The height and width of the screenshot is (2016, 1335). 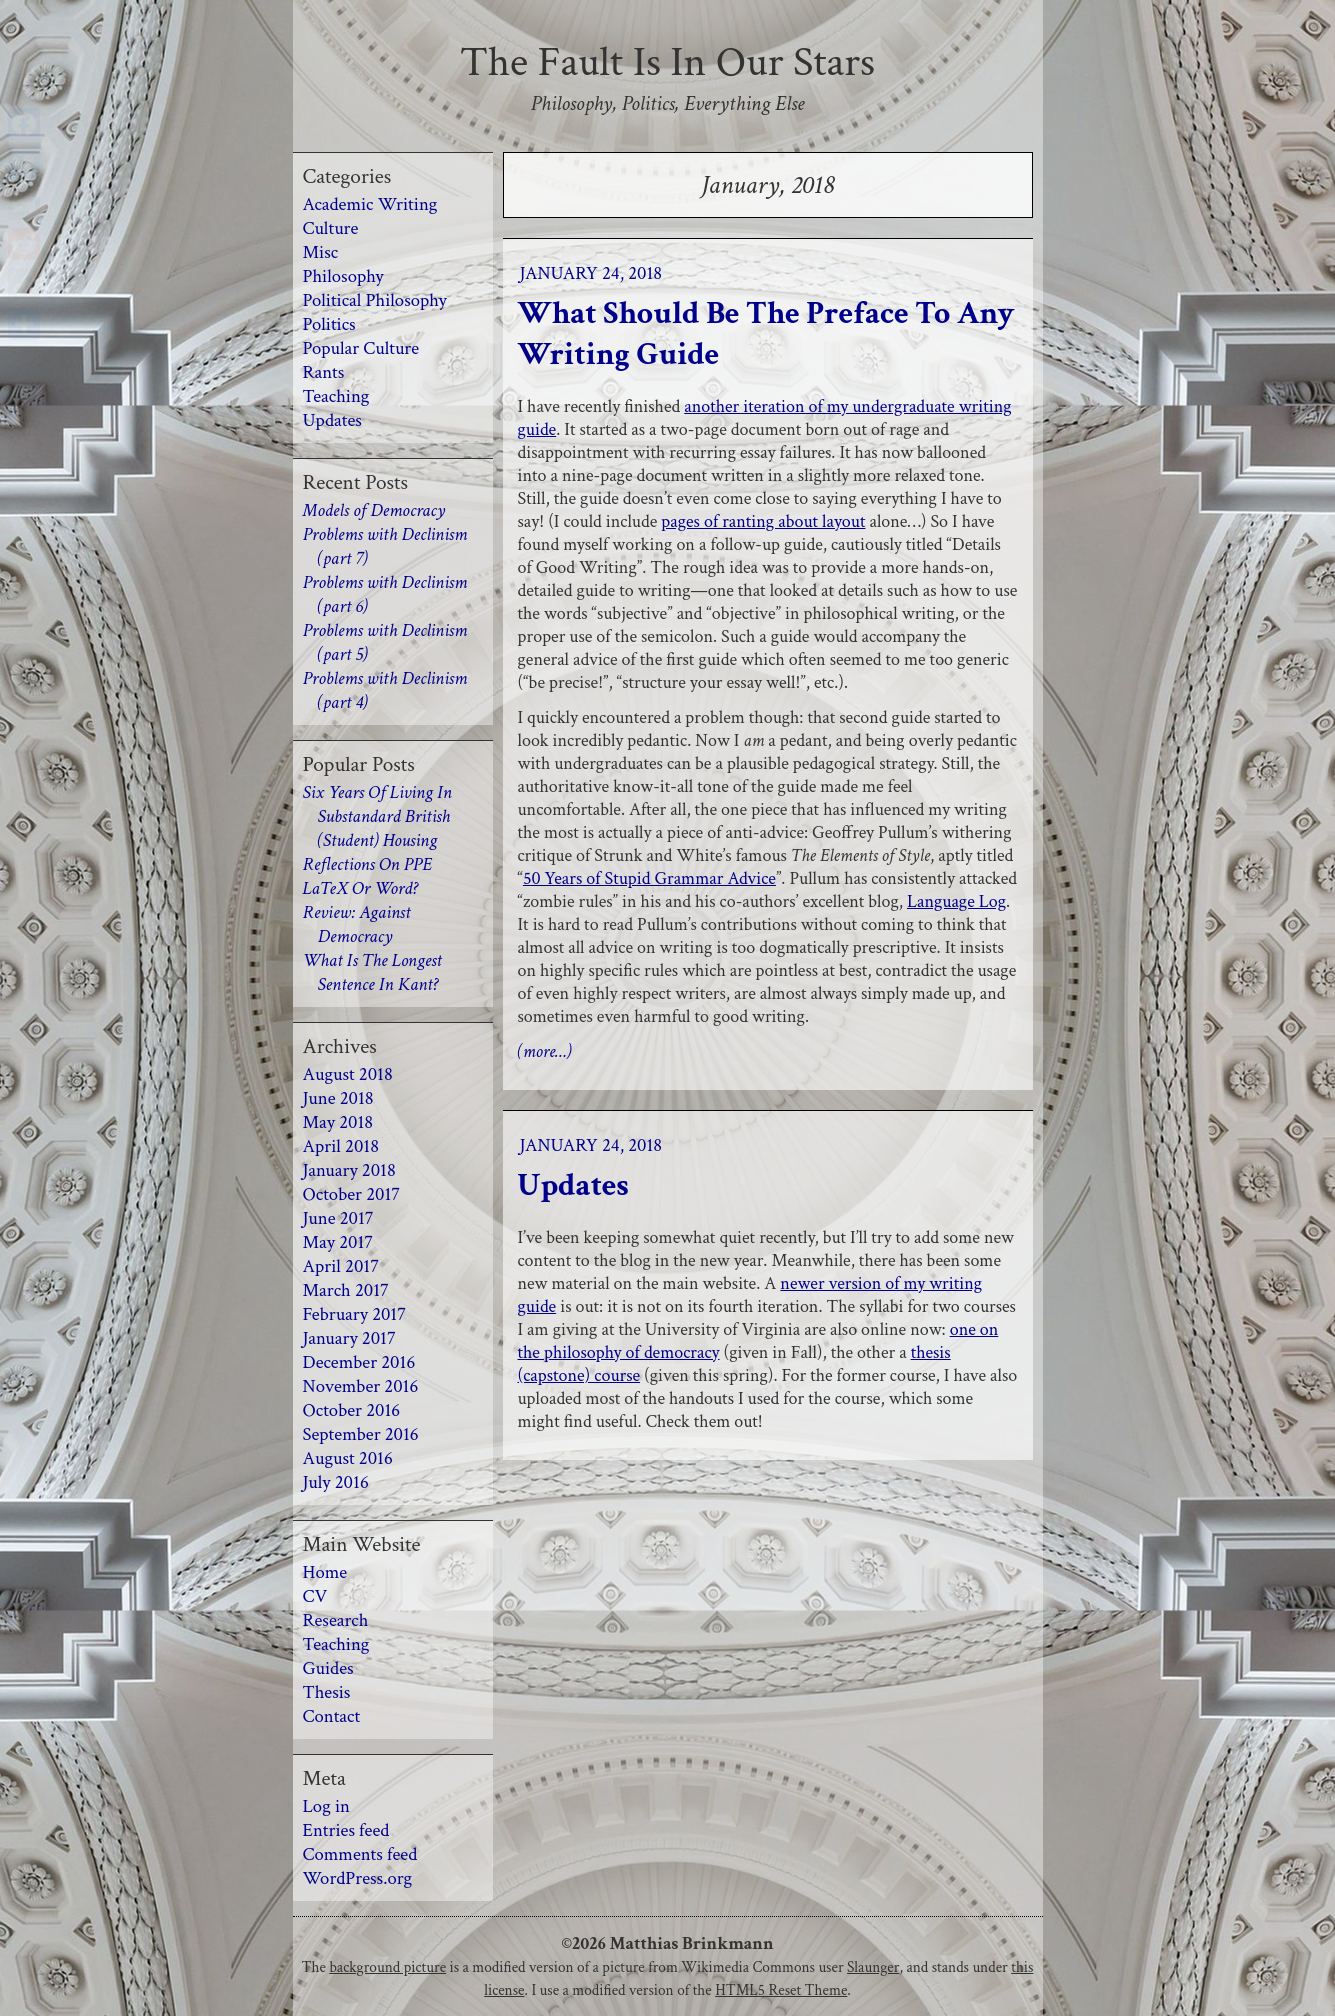 I want to click on What Is The Longest Sentence In Kant?, so click(x=372, y=972).